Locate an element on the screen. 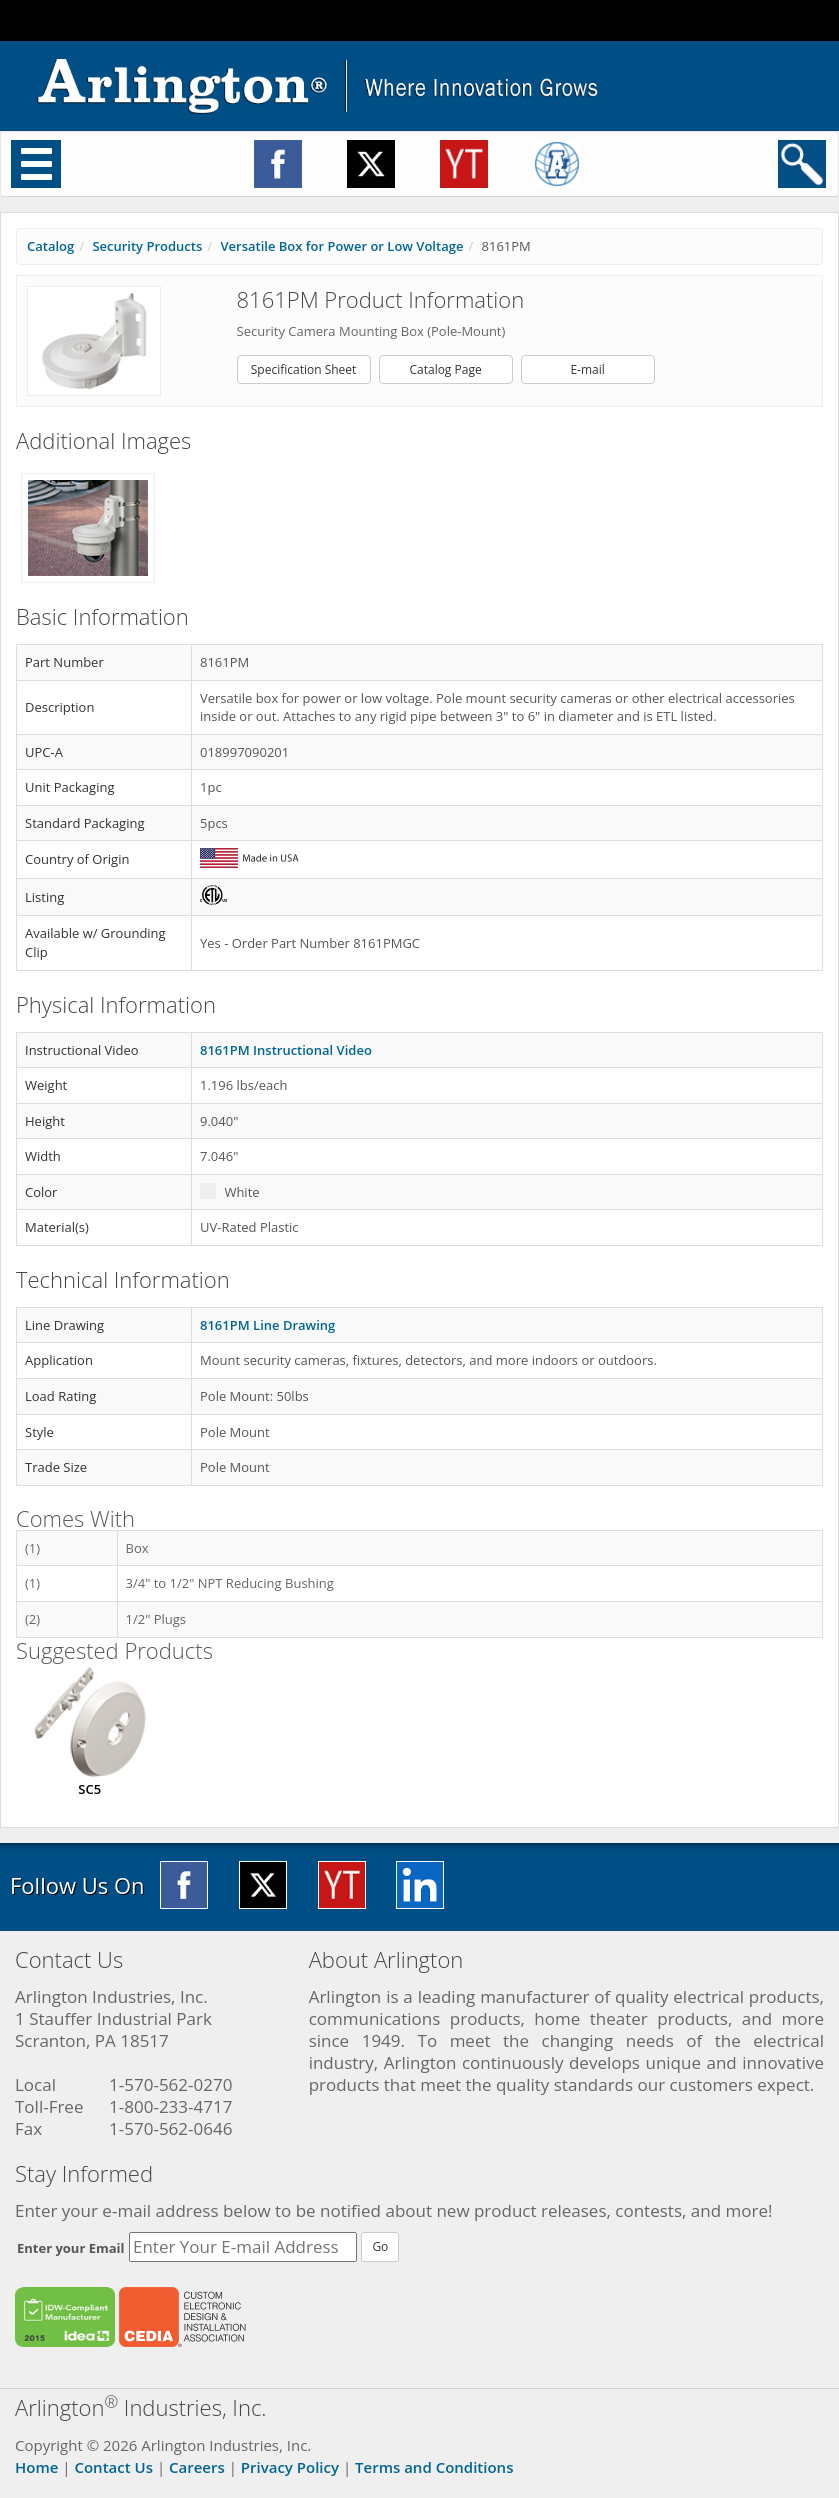 This screenshot has height=2498, width=839. 8161PM Line Drawing is located at coordinates (267, 1325).